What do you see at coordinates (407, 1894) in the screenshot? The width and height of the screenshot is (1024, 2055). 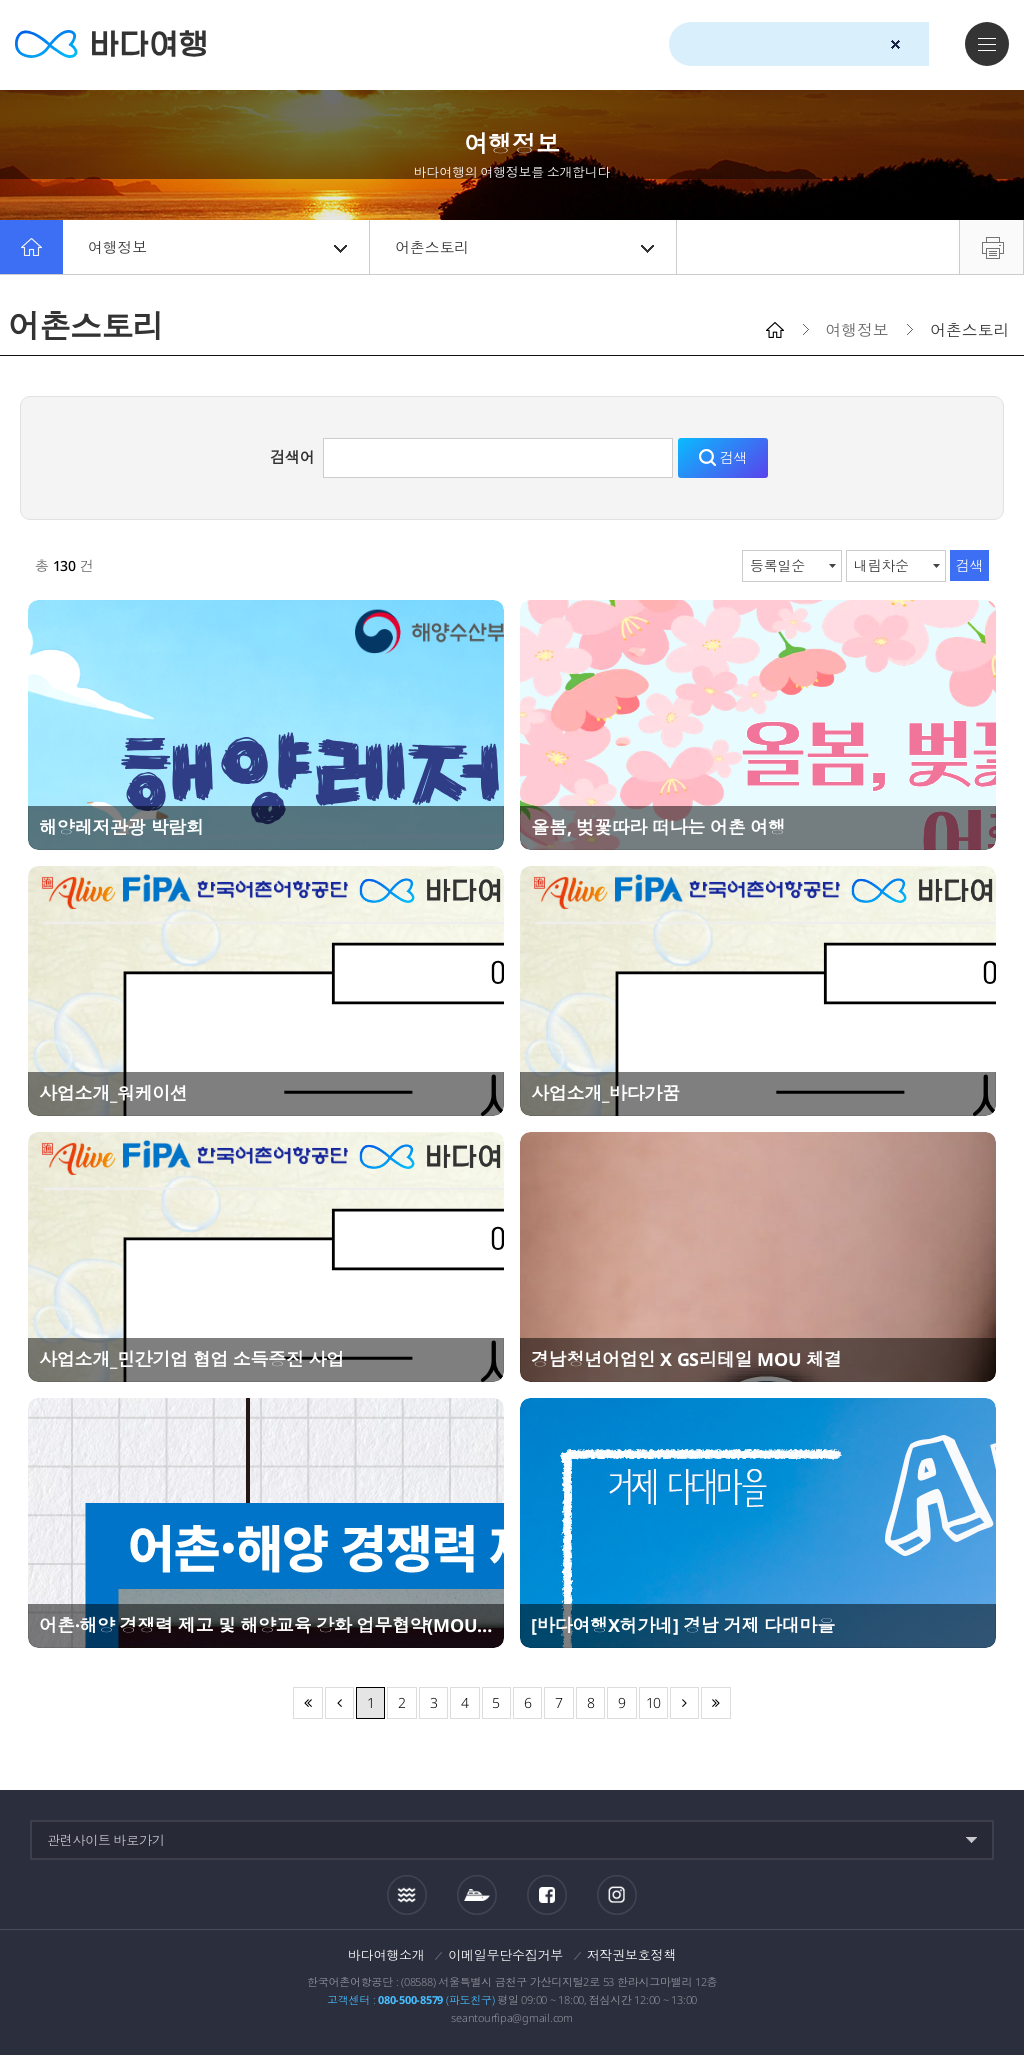 I see `조석정보` at bounding box center [407, 1894].